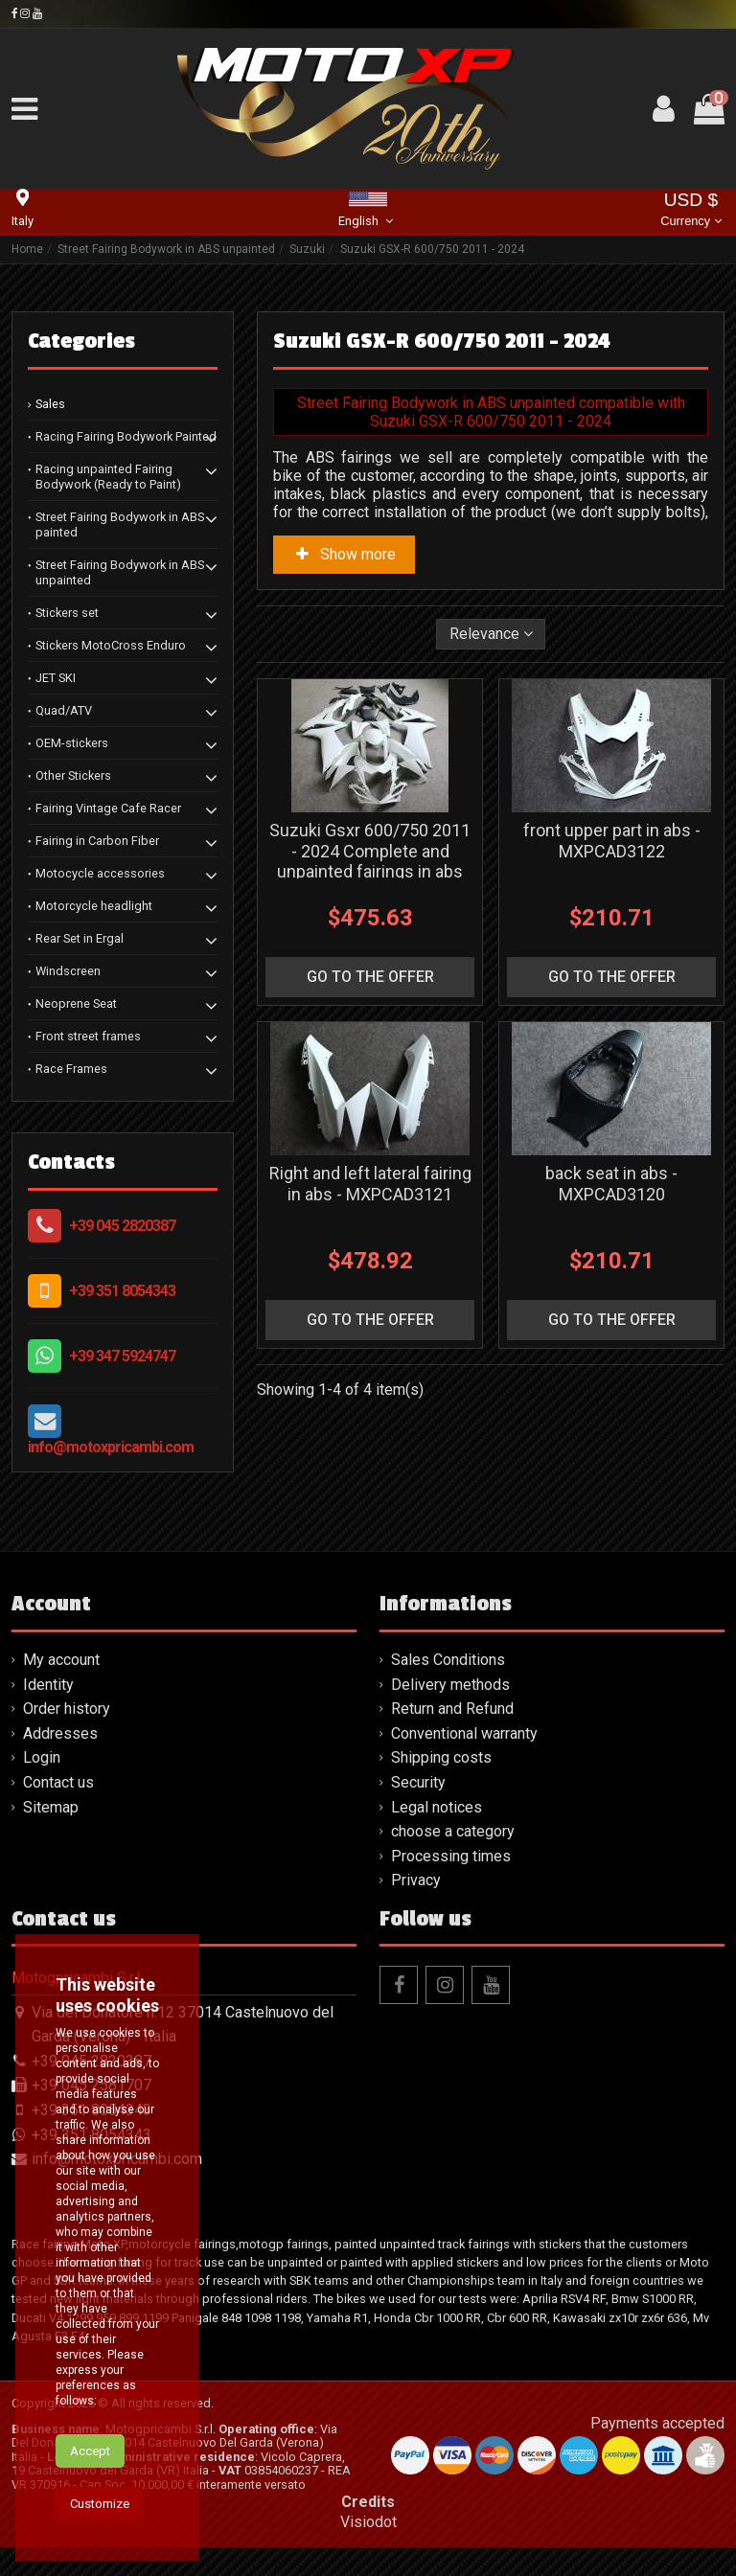 Image resolution: width=736 pixels, height=2576 pixels. What do you see at coordinates (111, 1447) in the screenshot?
I see `info@motoxpricambi.com` at bounding box center [111, 1447].